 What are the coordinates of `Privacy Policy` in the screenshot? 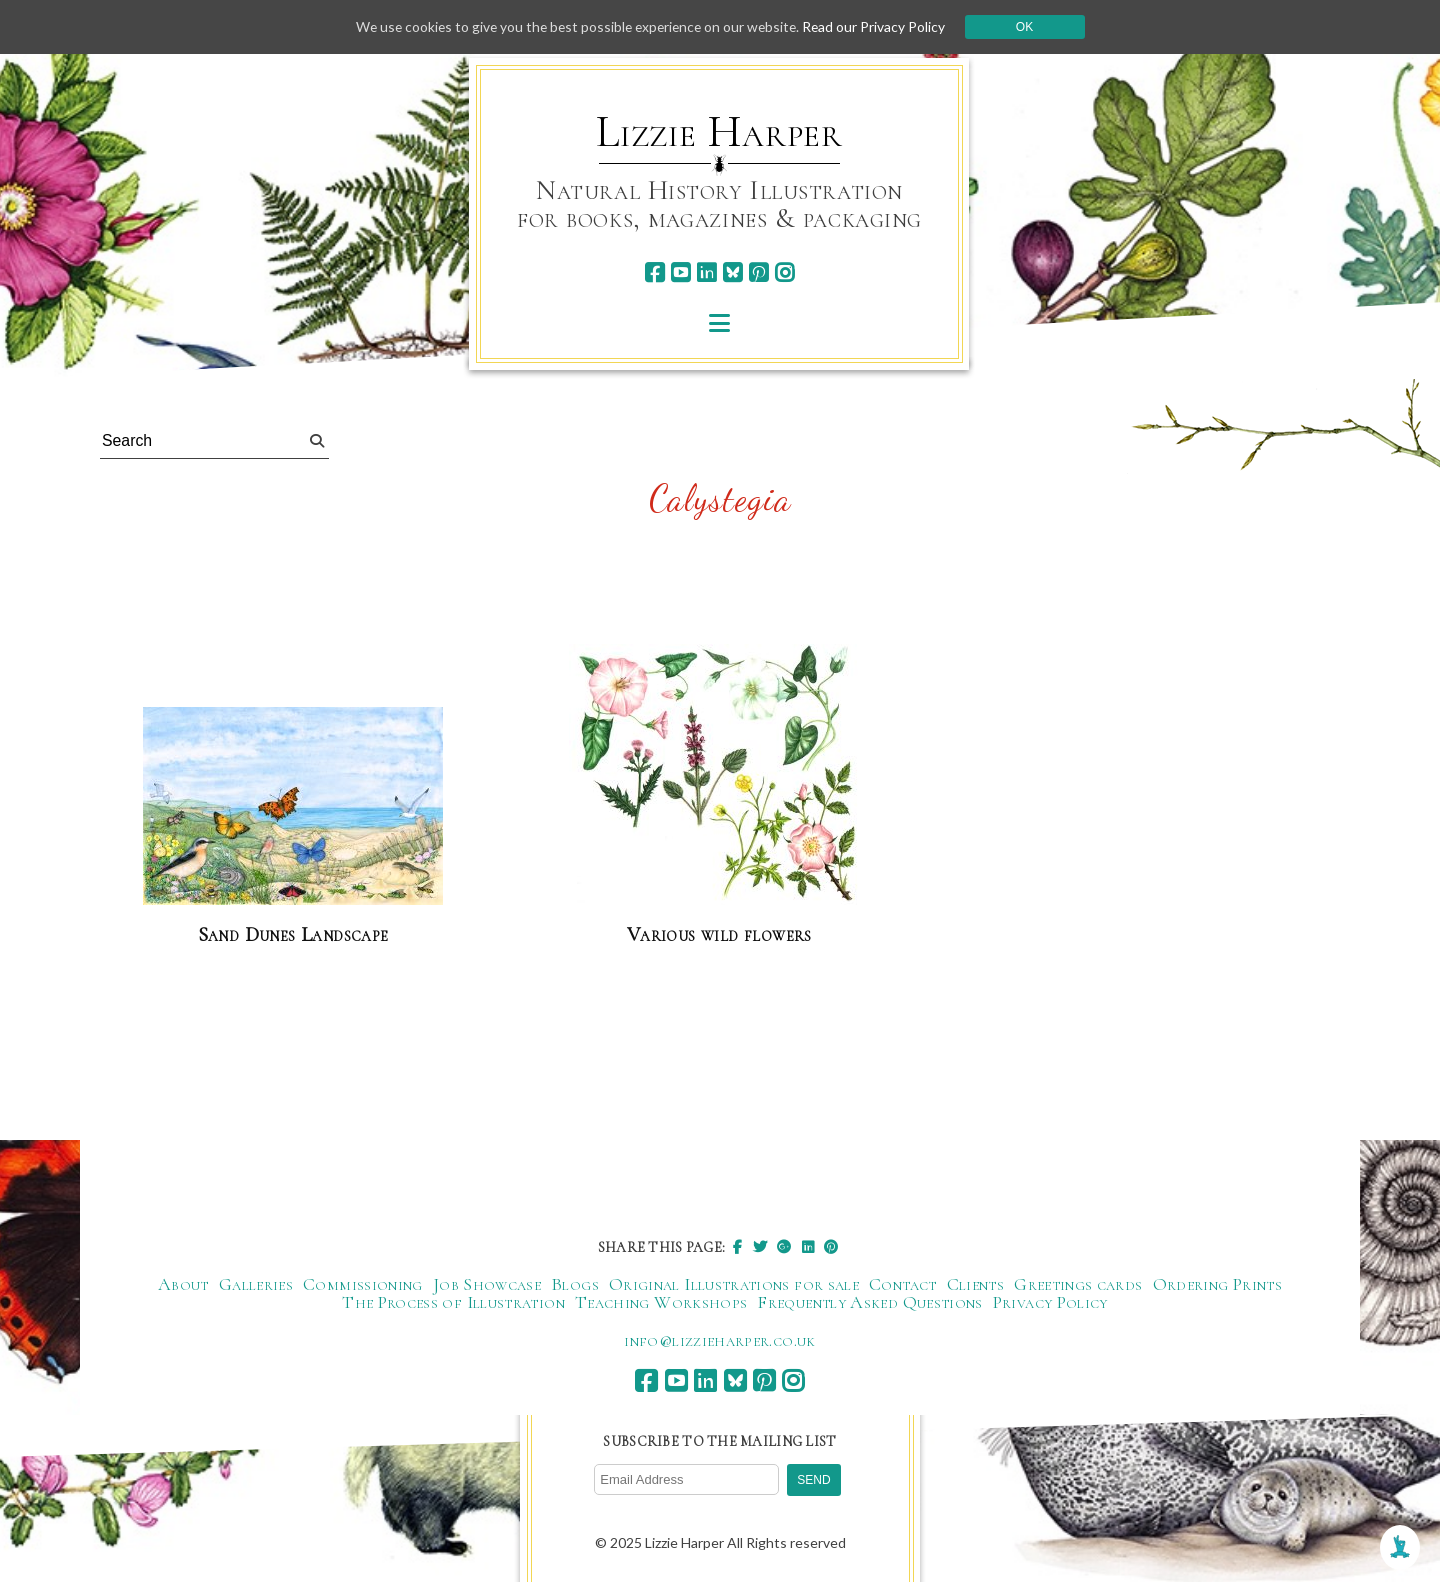 It's located at (1050, 1302).